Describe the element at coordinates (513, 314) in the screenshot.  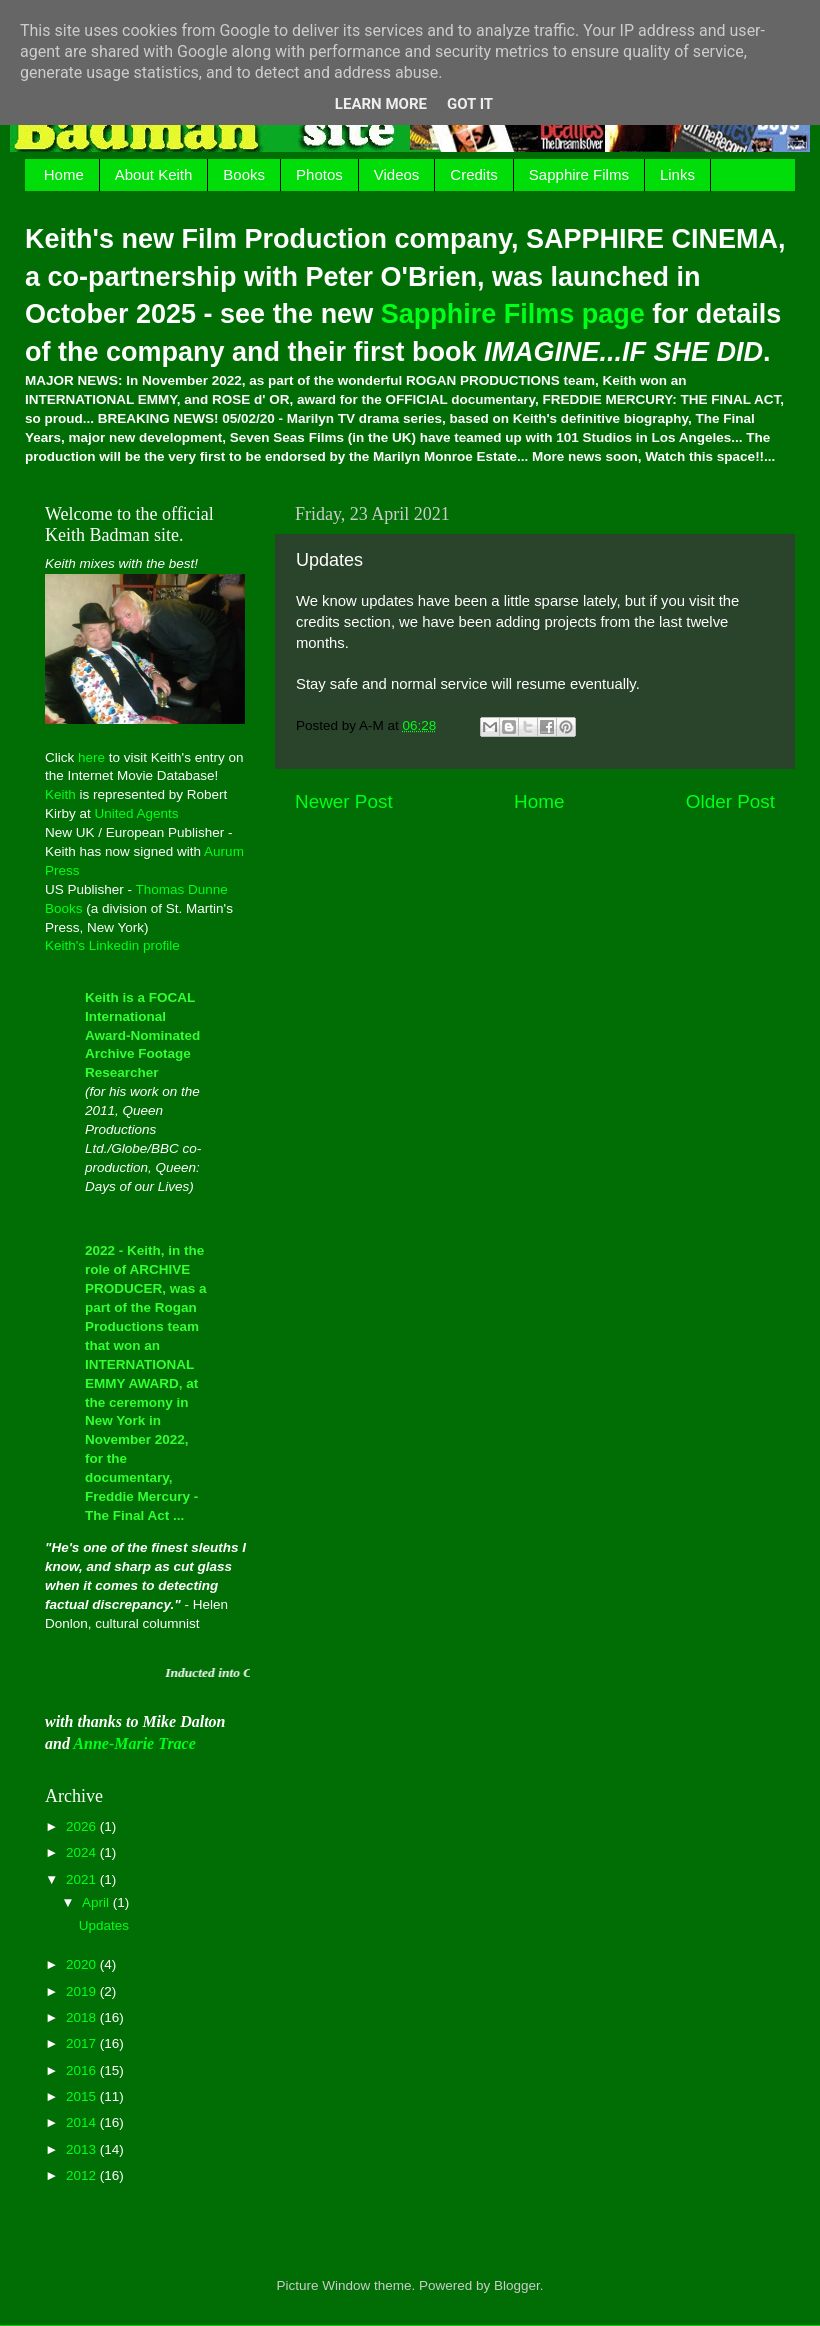
I see `Sapphire Films page` at that location.